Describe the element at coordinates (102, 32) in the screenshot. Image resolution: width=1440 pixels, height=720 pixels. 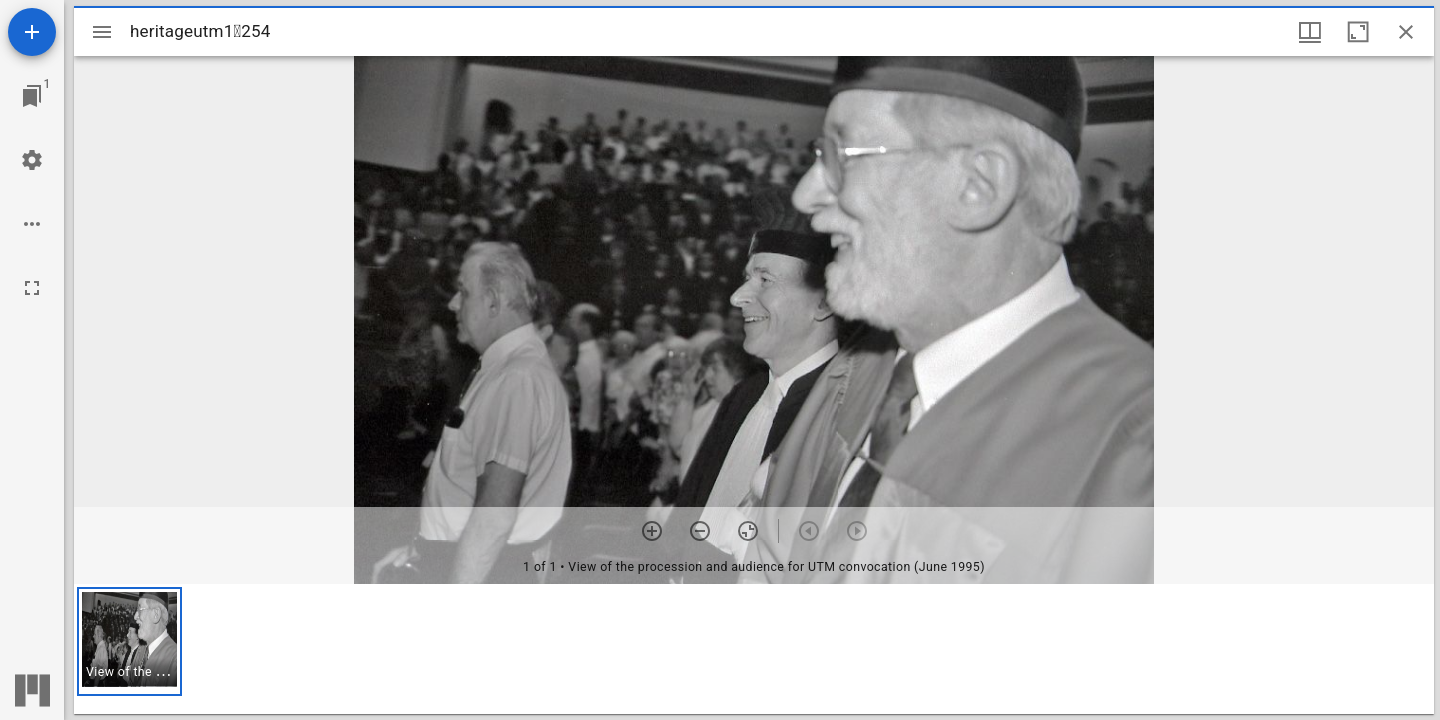
I see `[Toggle sidebar]` at that location.